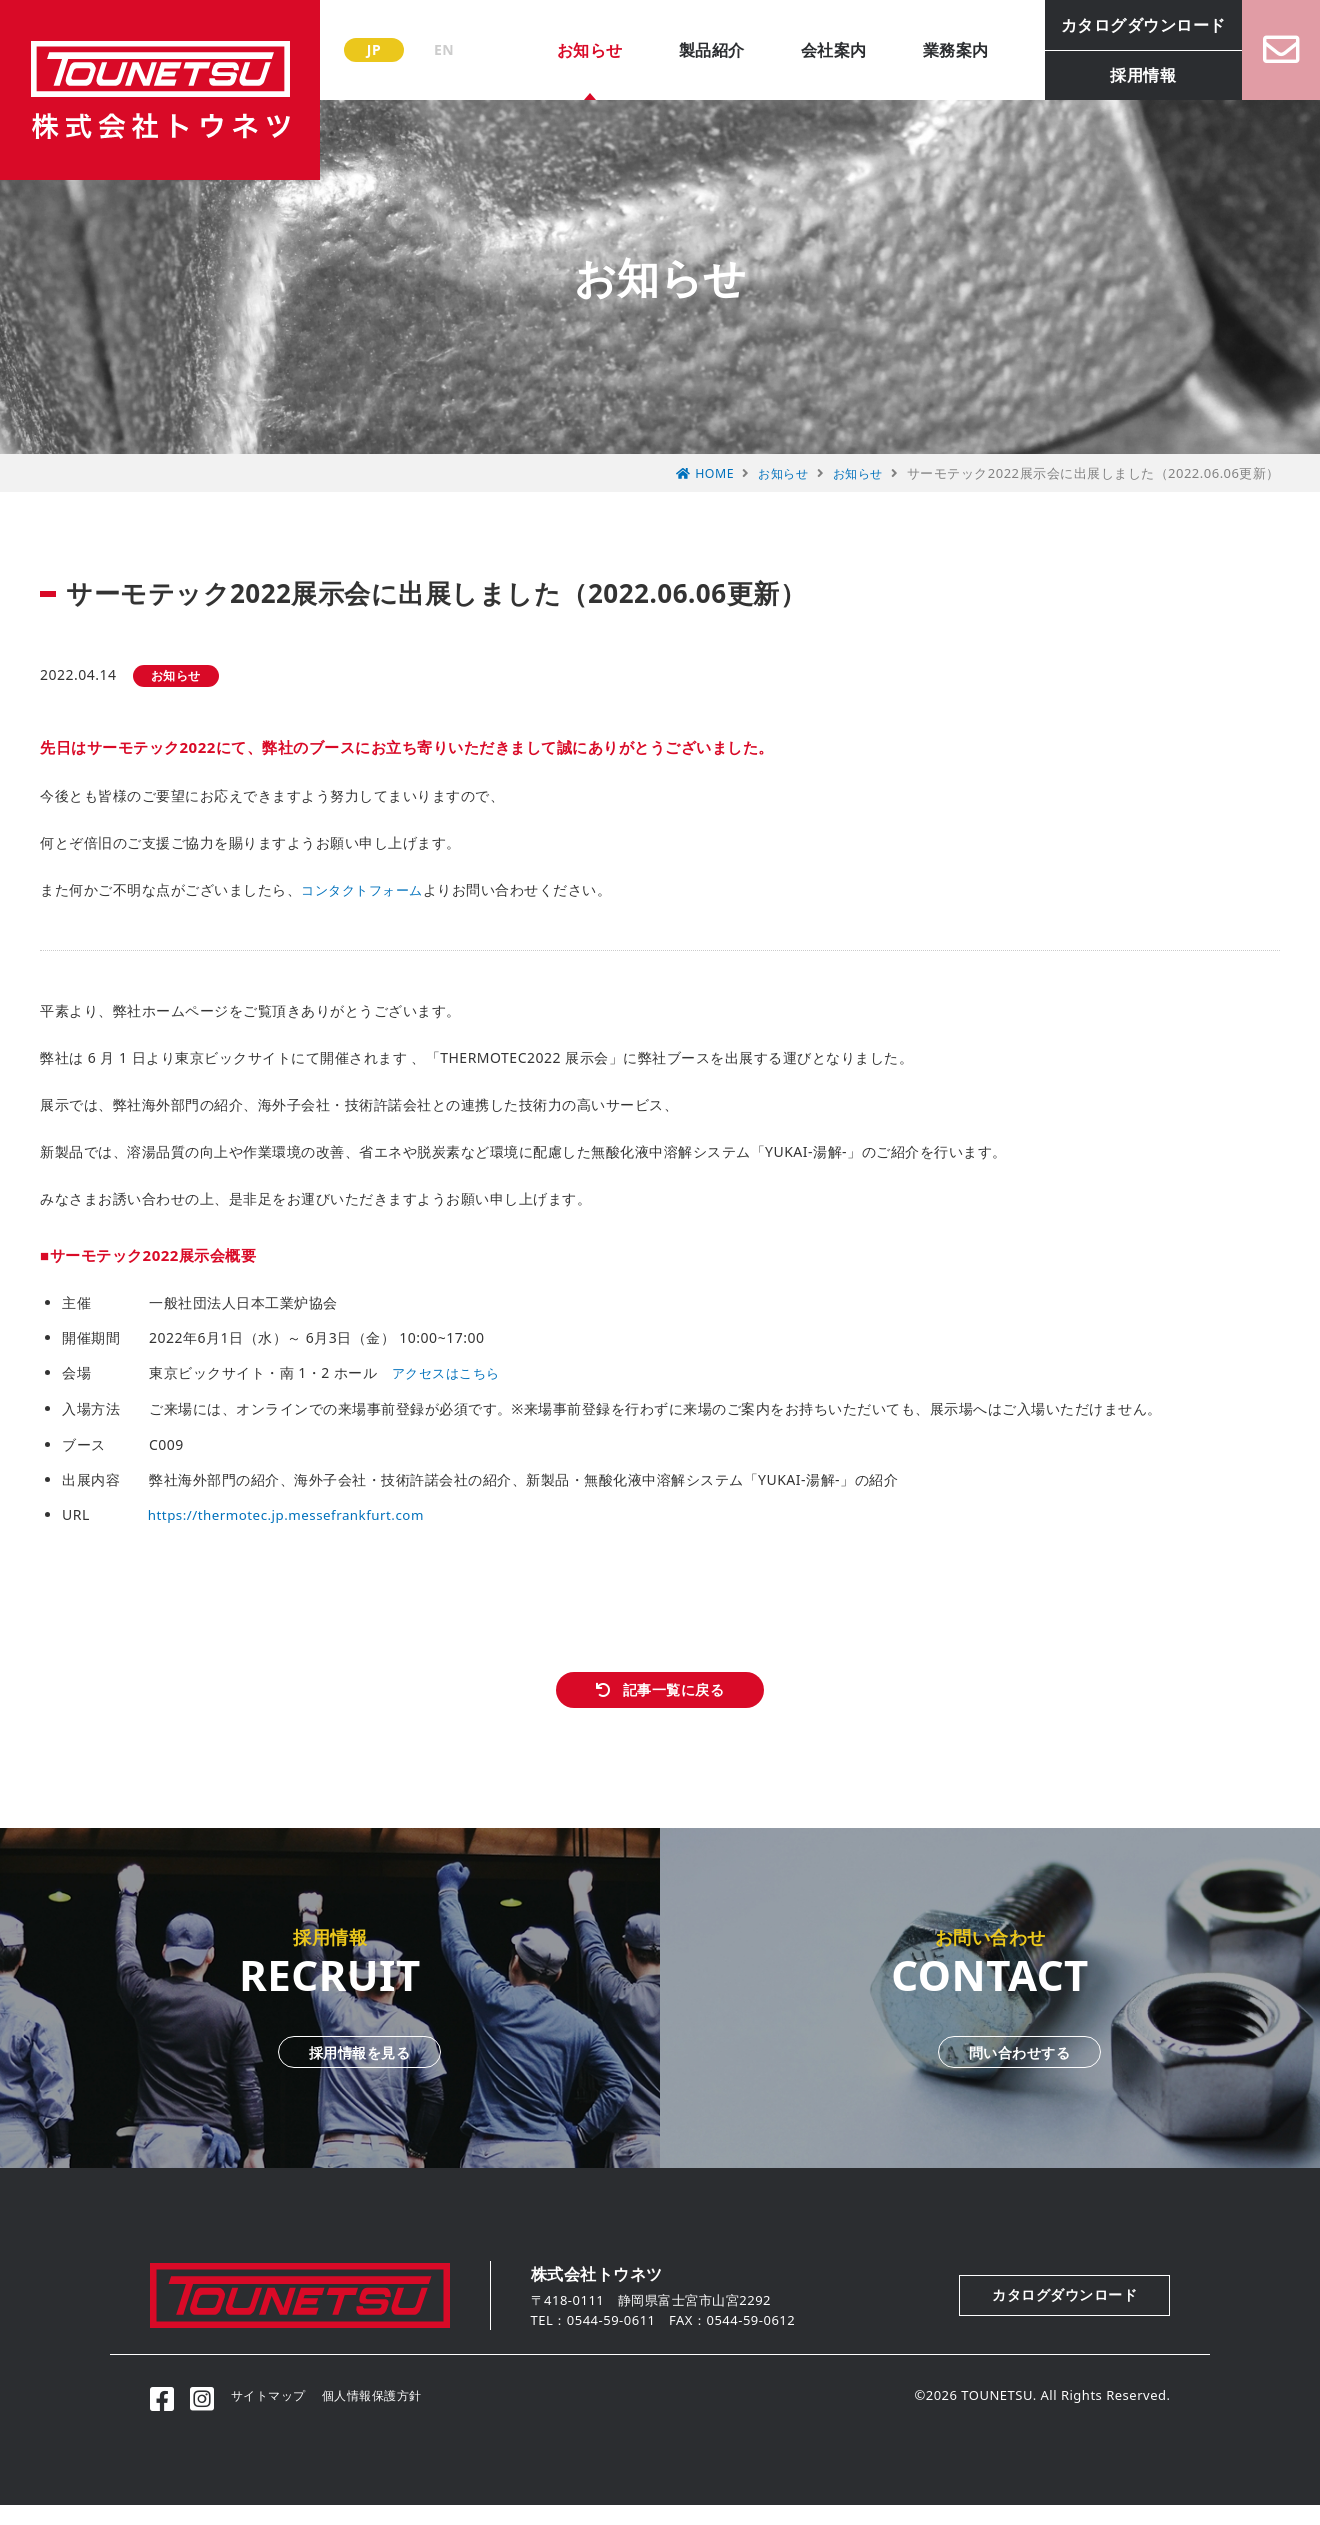 The height and width of the screenshot is (2525, 1320). Describe the element at coordinates (330, 2068) in the screenshot. I see `採用情報を見る` at that location.